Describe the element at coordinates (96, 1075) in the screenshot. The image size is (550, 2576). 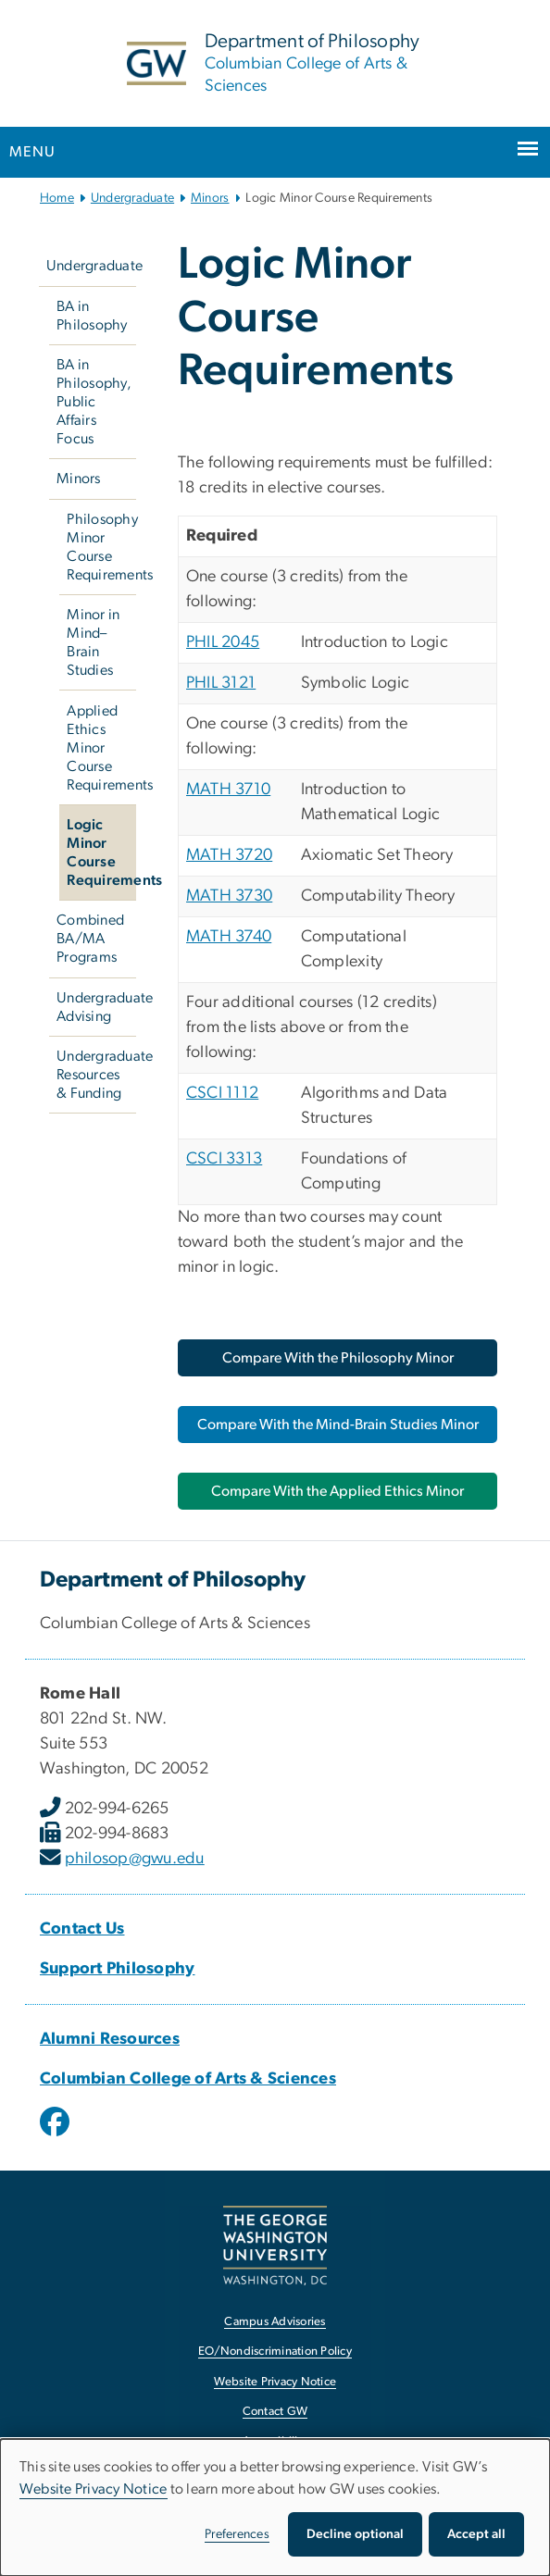
I see `Undergraduate Resources & Funding` at that location.